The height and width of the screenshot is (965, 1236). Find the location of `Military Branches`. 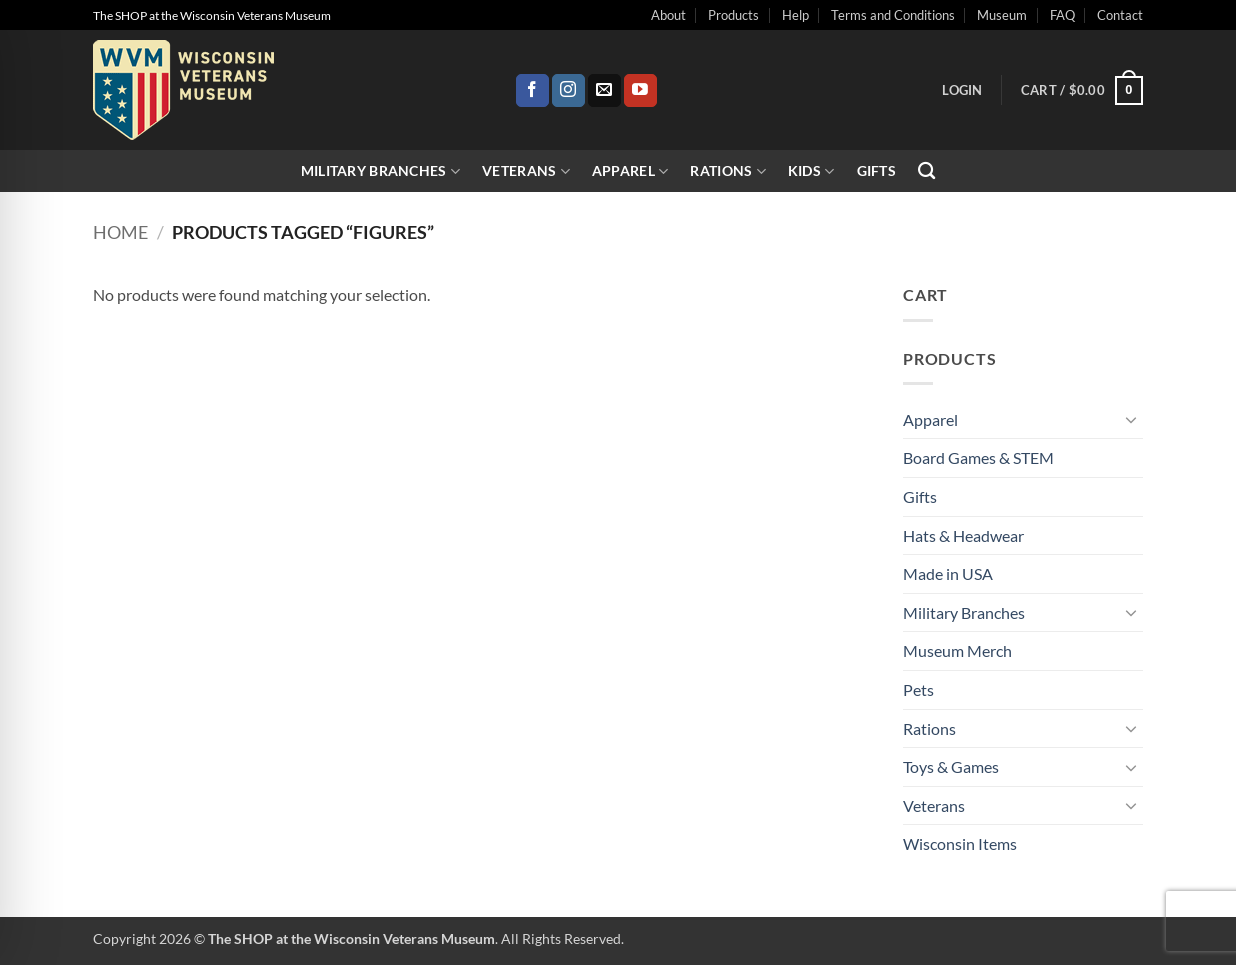

Military Branches is located at coordinates (380, 171).